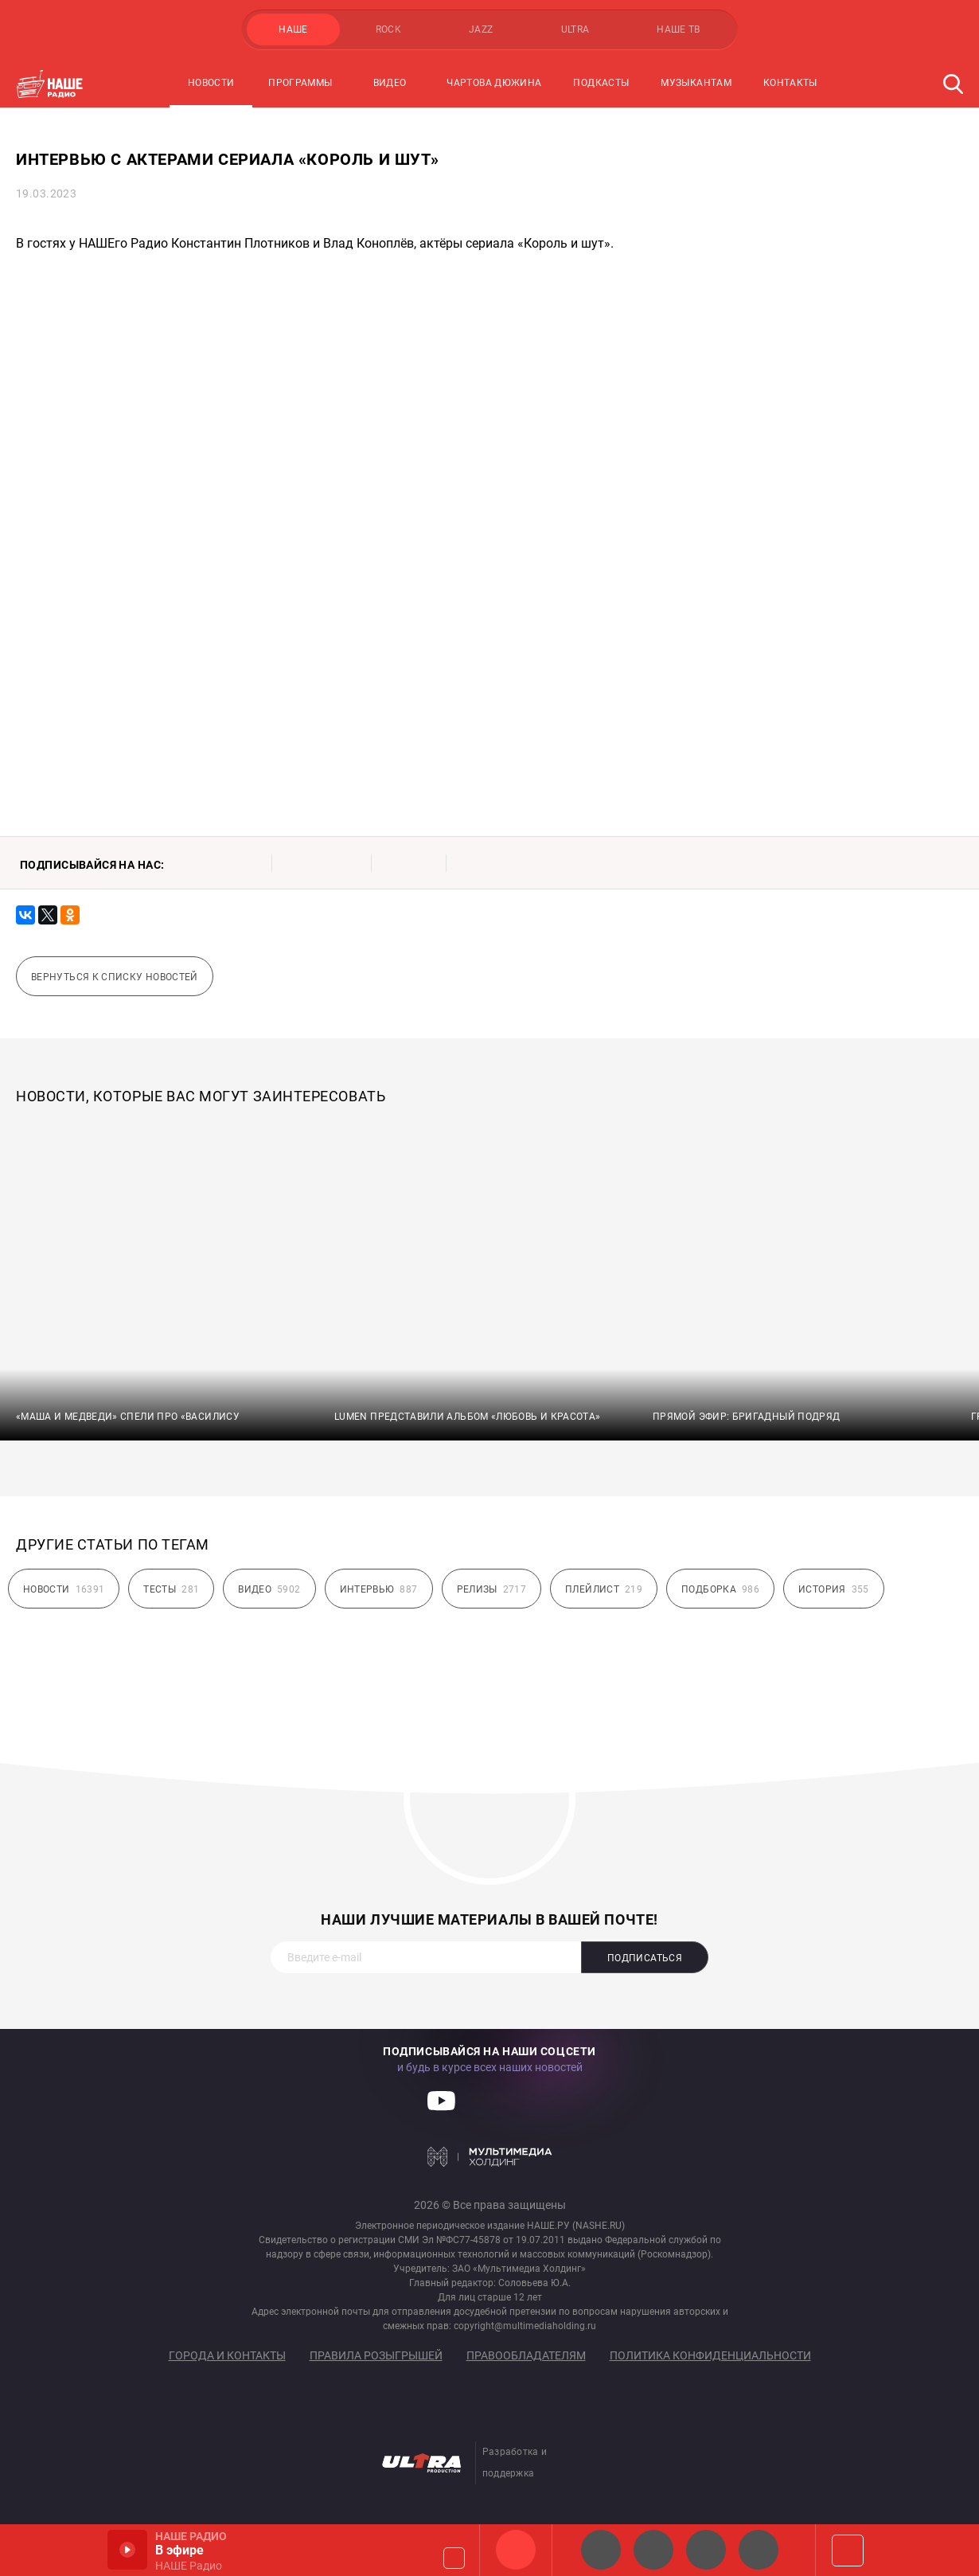  I want to click on Подписаться, so click(644, 1958).